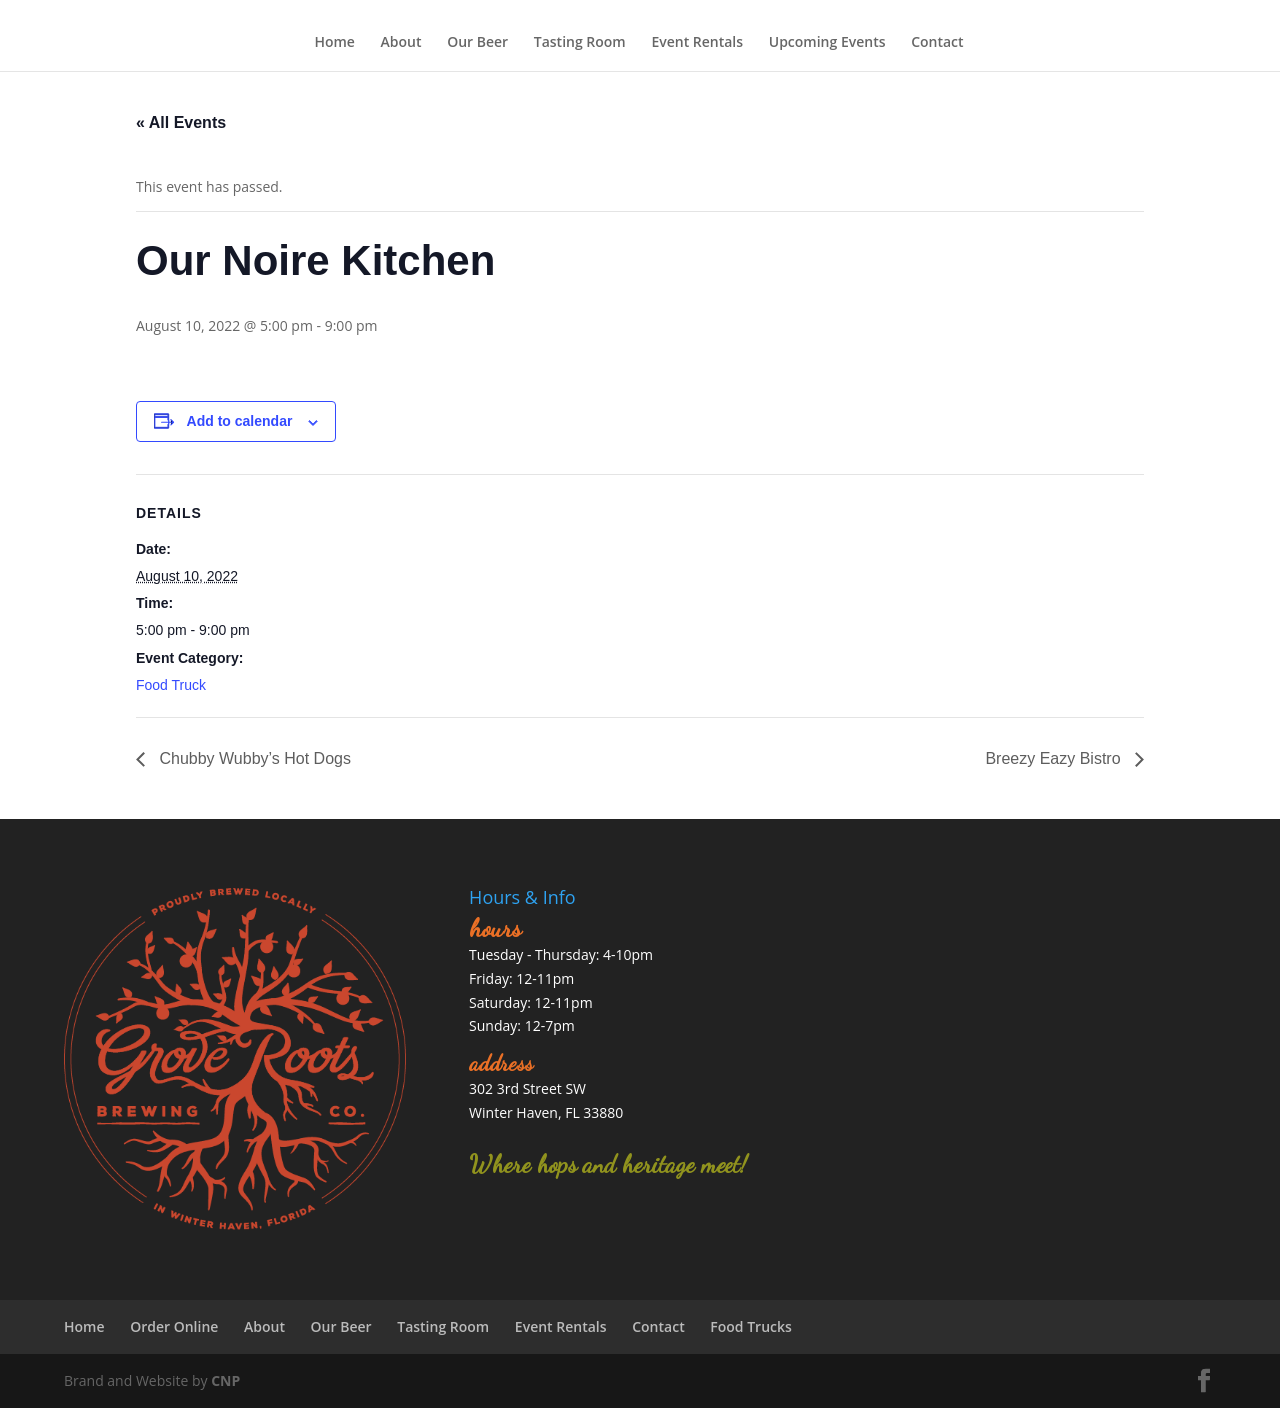 This screenshot has height=1408, width=1280. I want to click on Food Trucks, so click(751, 1326).